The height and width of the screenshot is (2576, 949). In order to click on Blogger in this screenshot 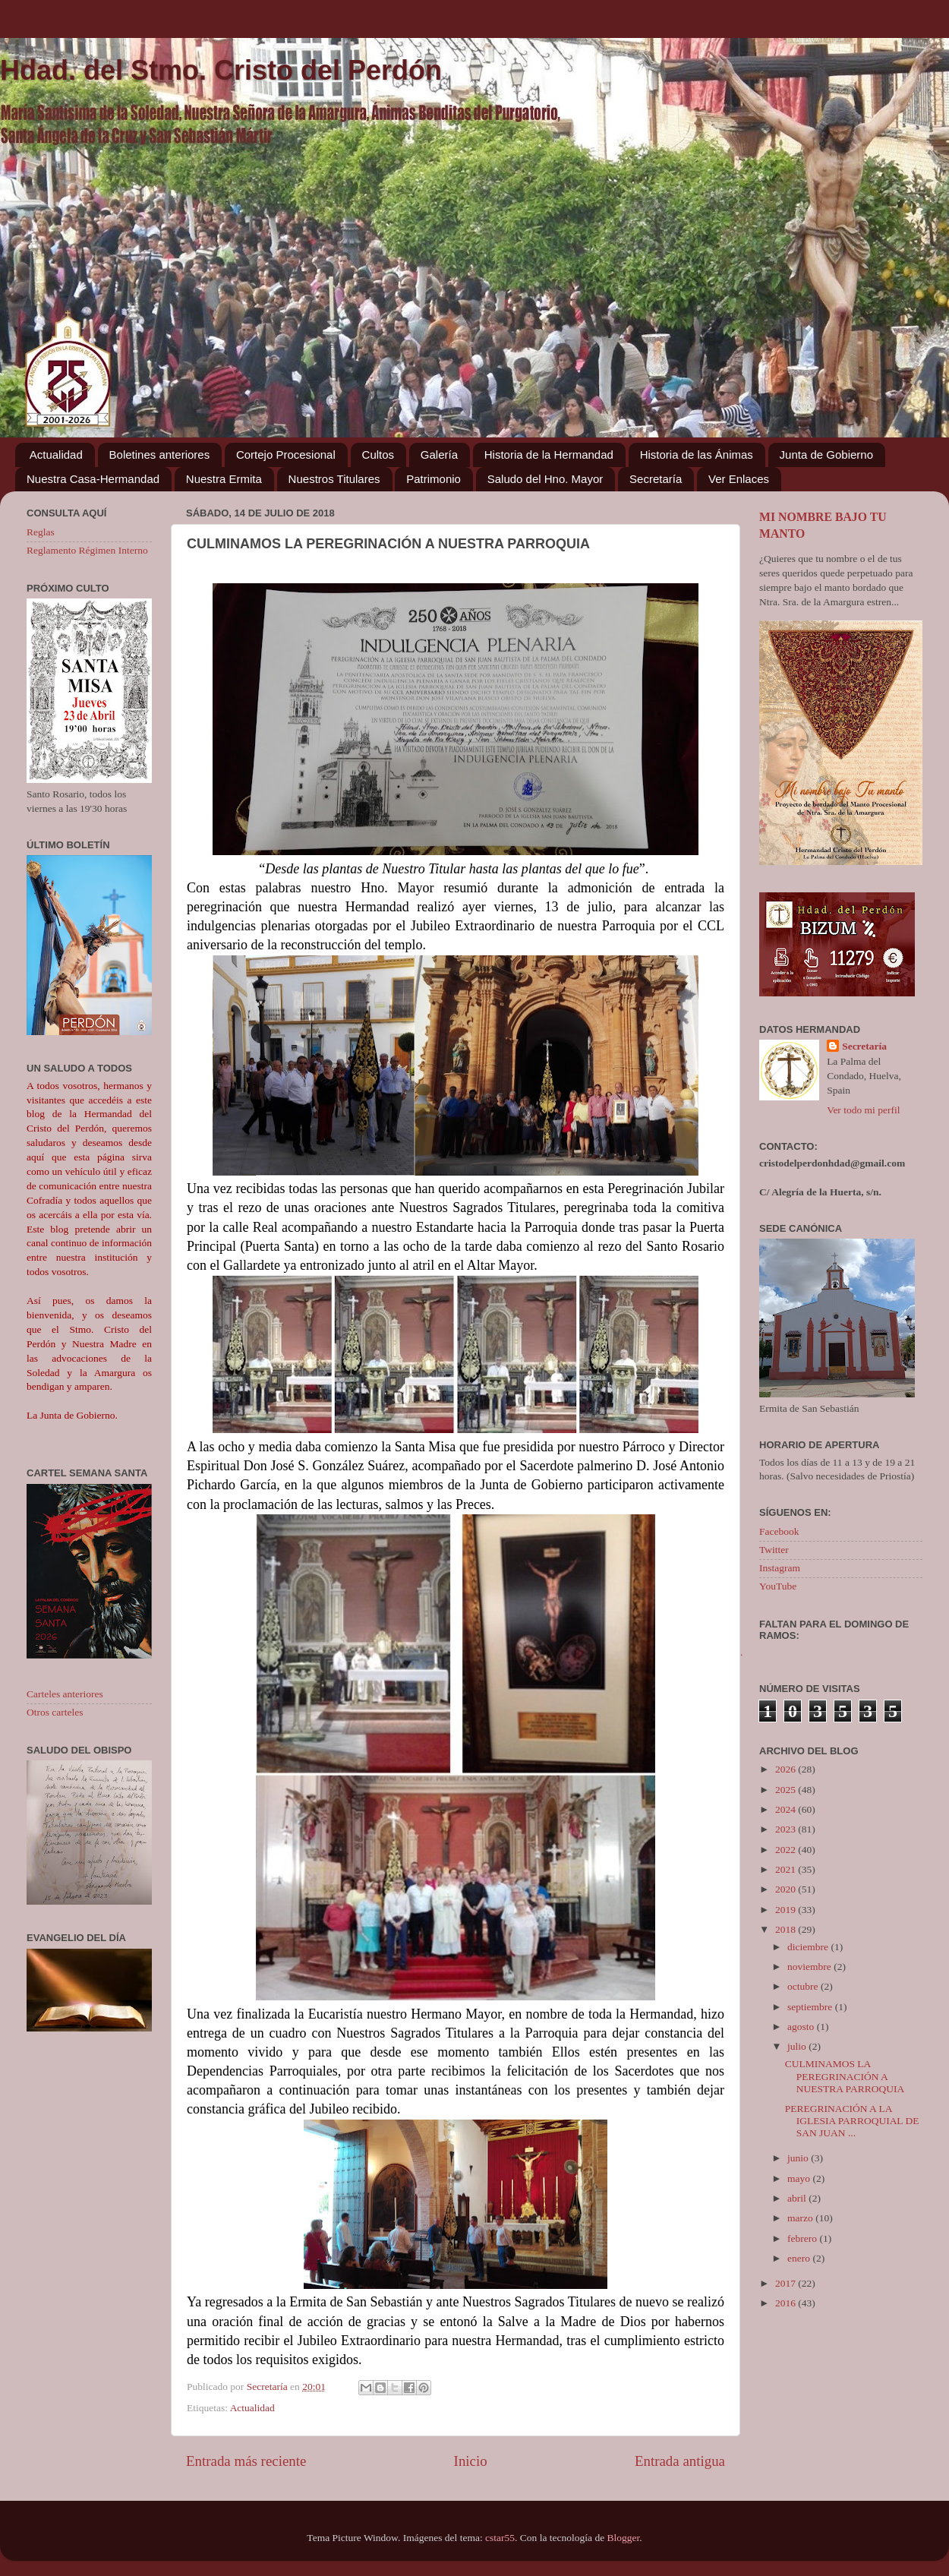, I will do `click(623, 2537)`.